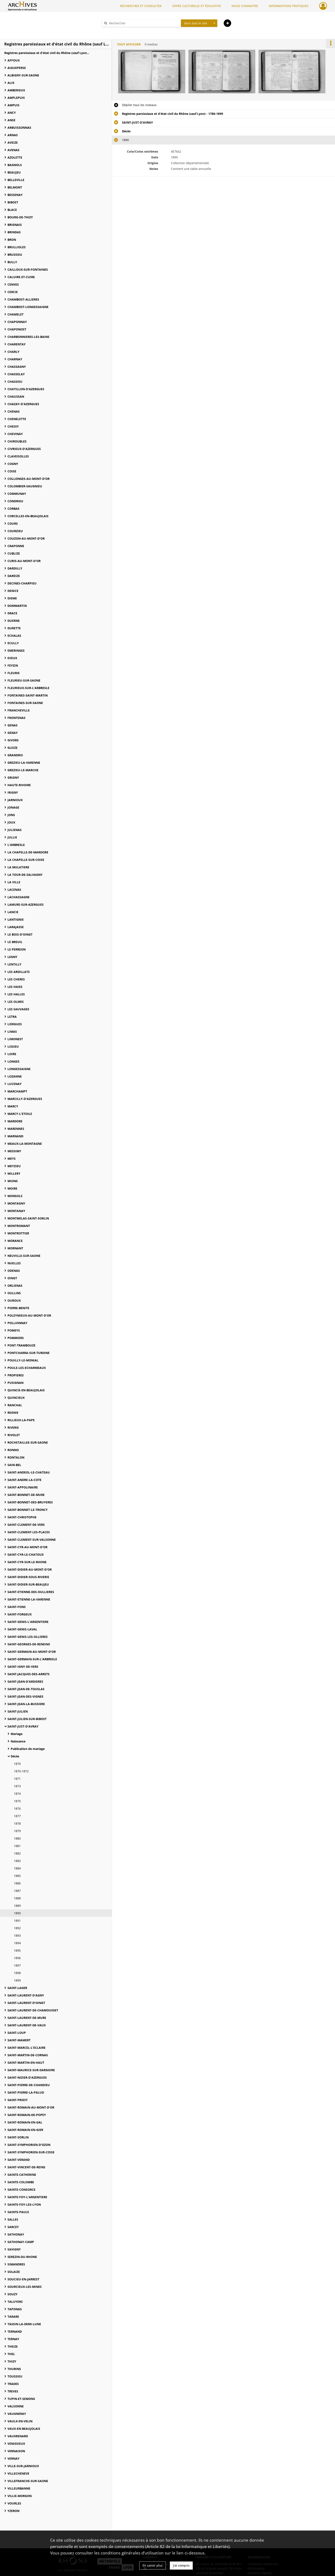 The image size is (335, 2576). Describe the element at coordinates (17, 1868) in the screenshot. I see `1884` at that location.